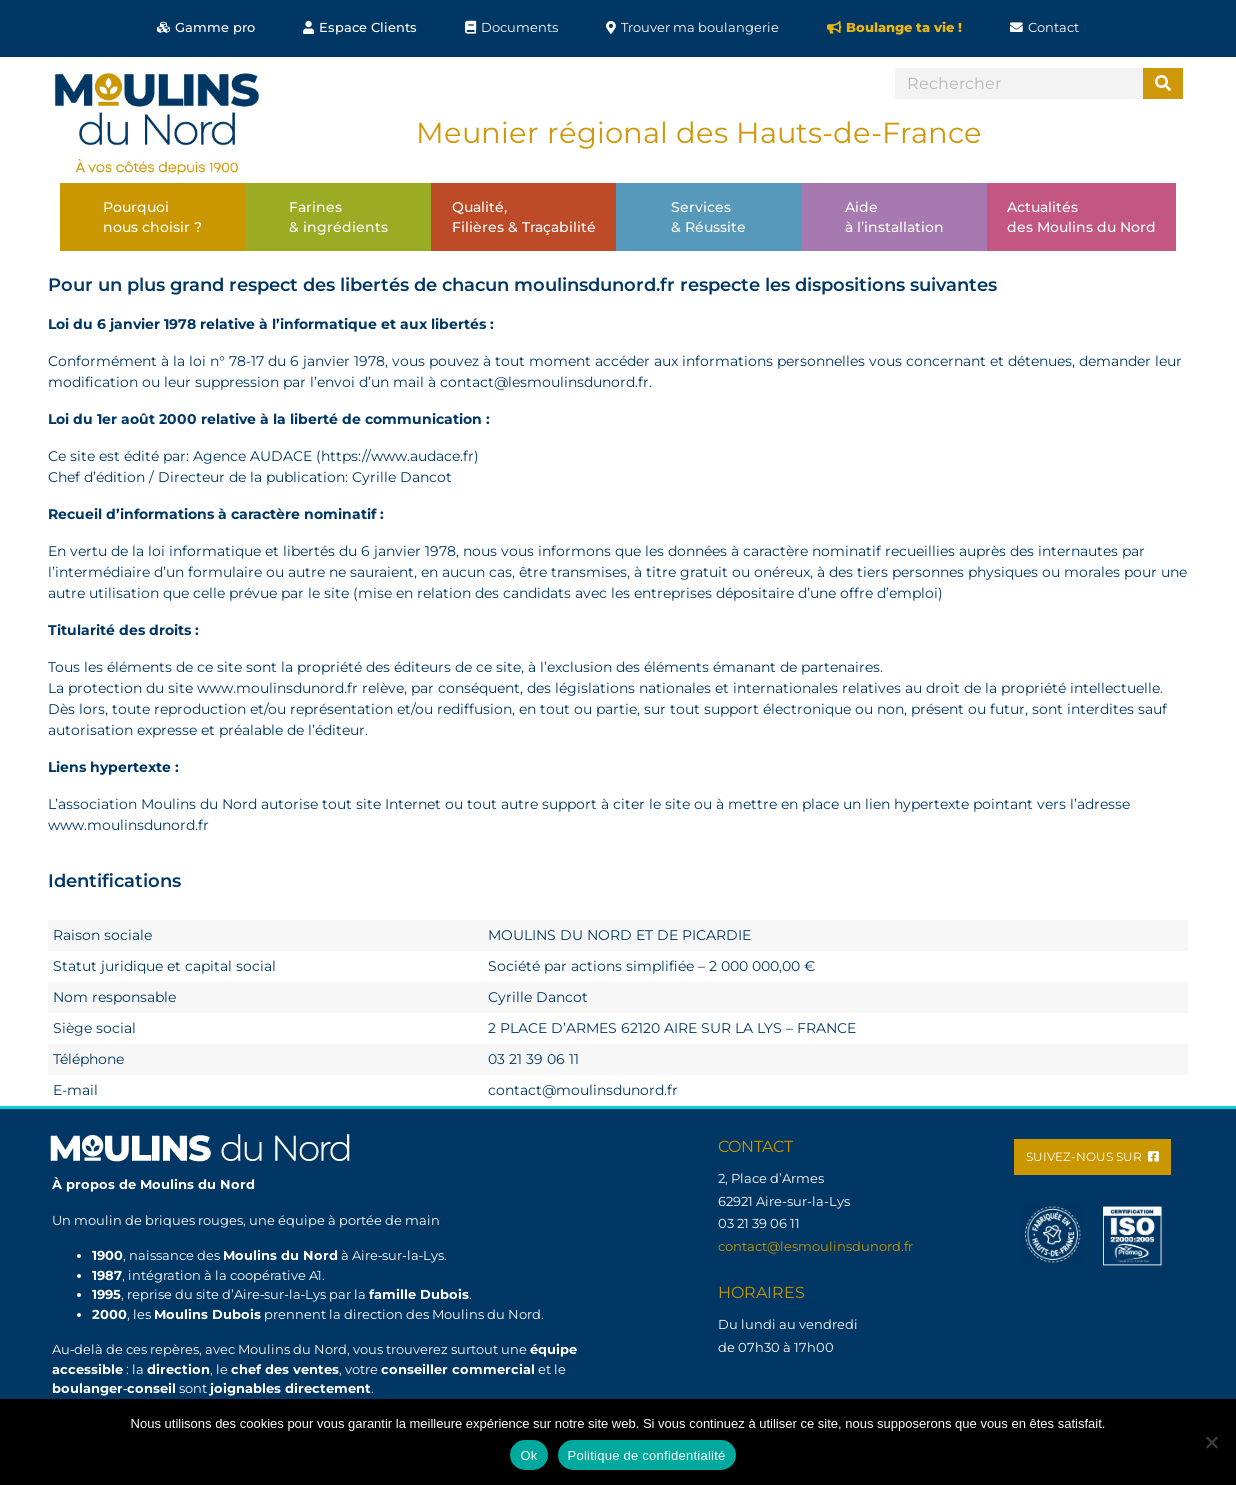 This screenshot has width=1236, height=1485. I want to click on [Non], so click(1211, 1442).